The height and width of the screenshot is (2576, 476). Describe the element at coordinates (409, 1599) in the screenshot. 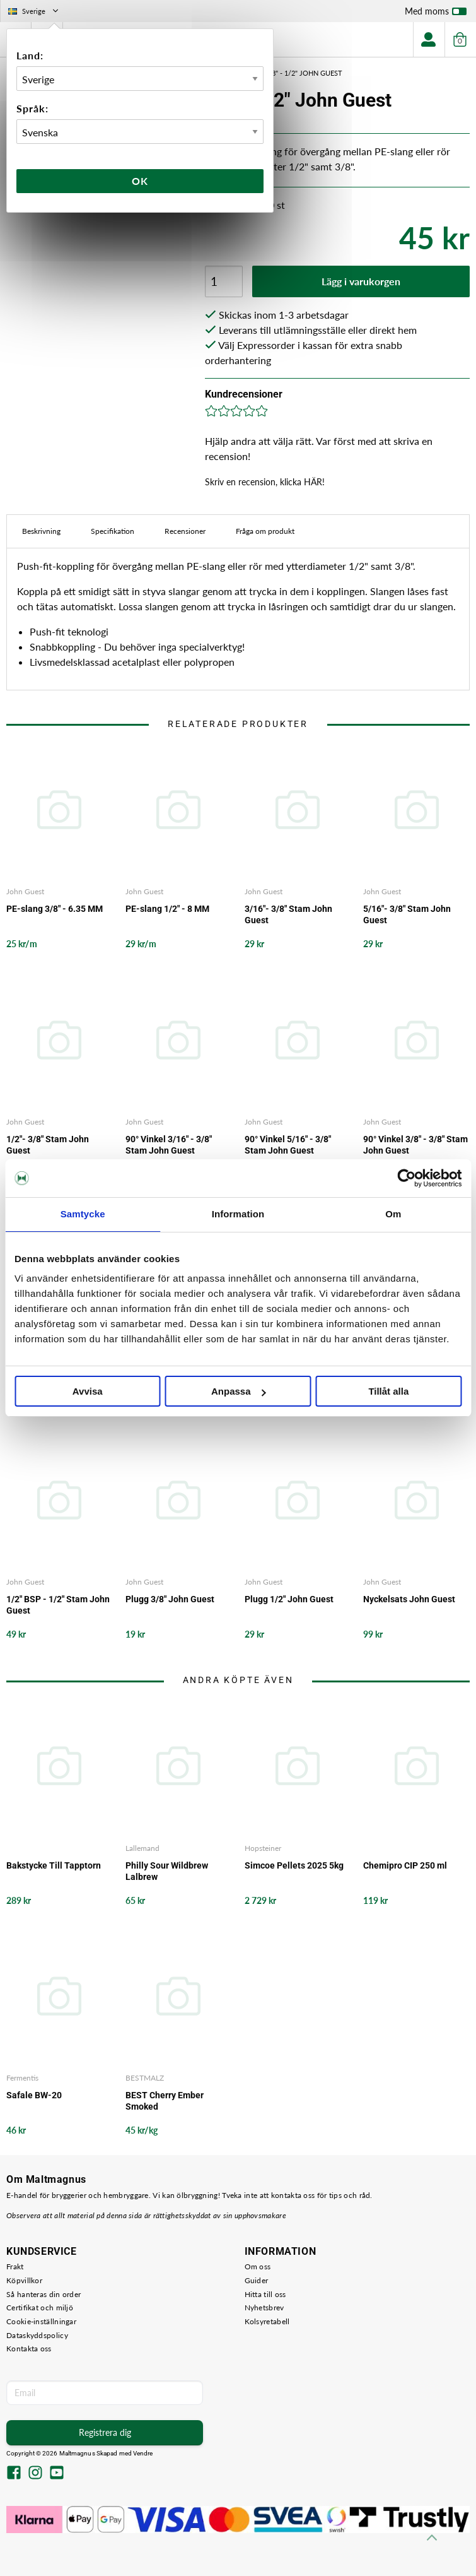

I see `Nyckelsats John Guest` at that location.